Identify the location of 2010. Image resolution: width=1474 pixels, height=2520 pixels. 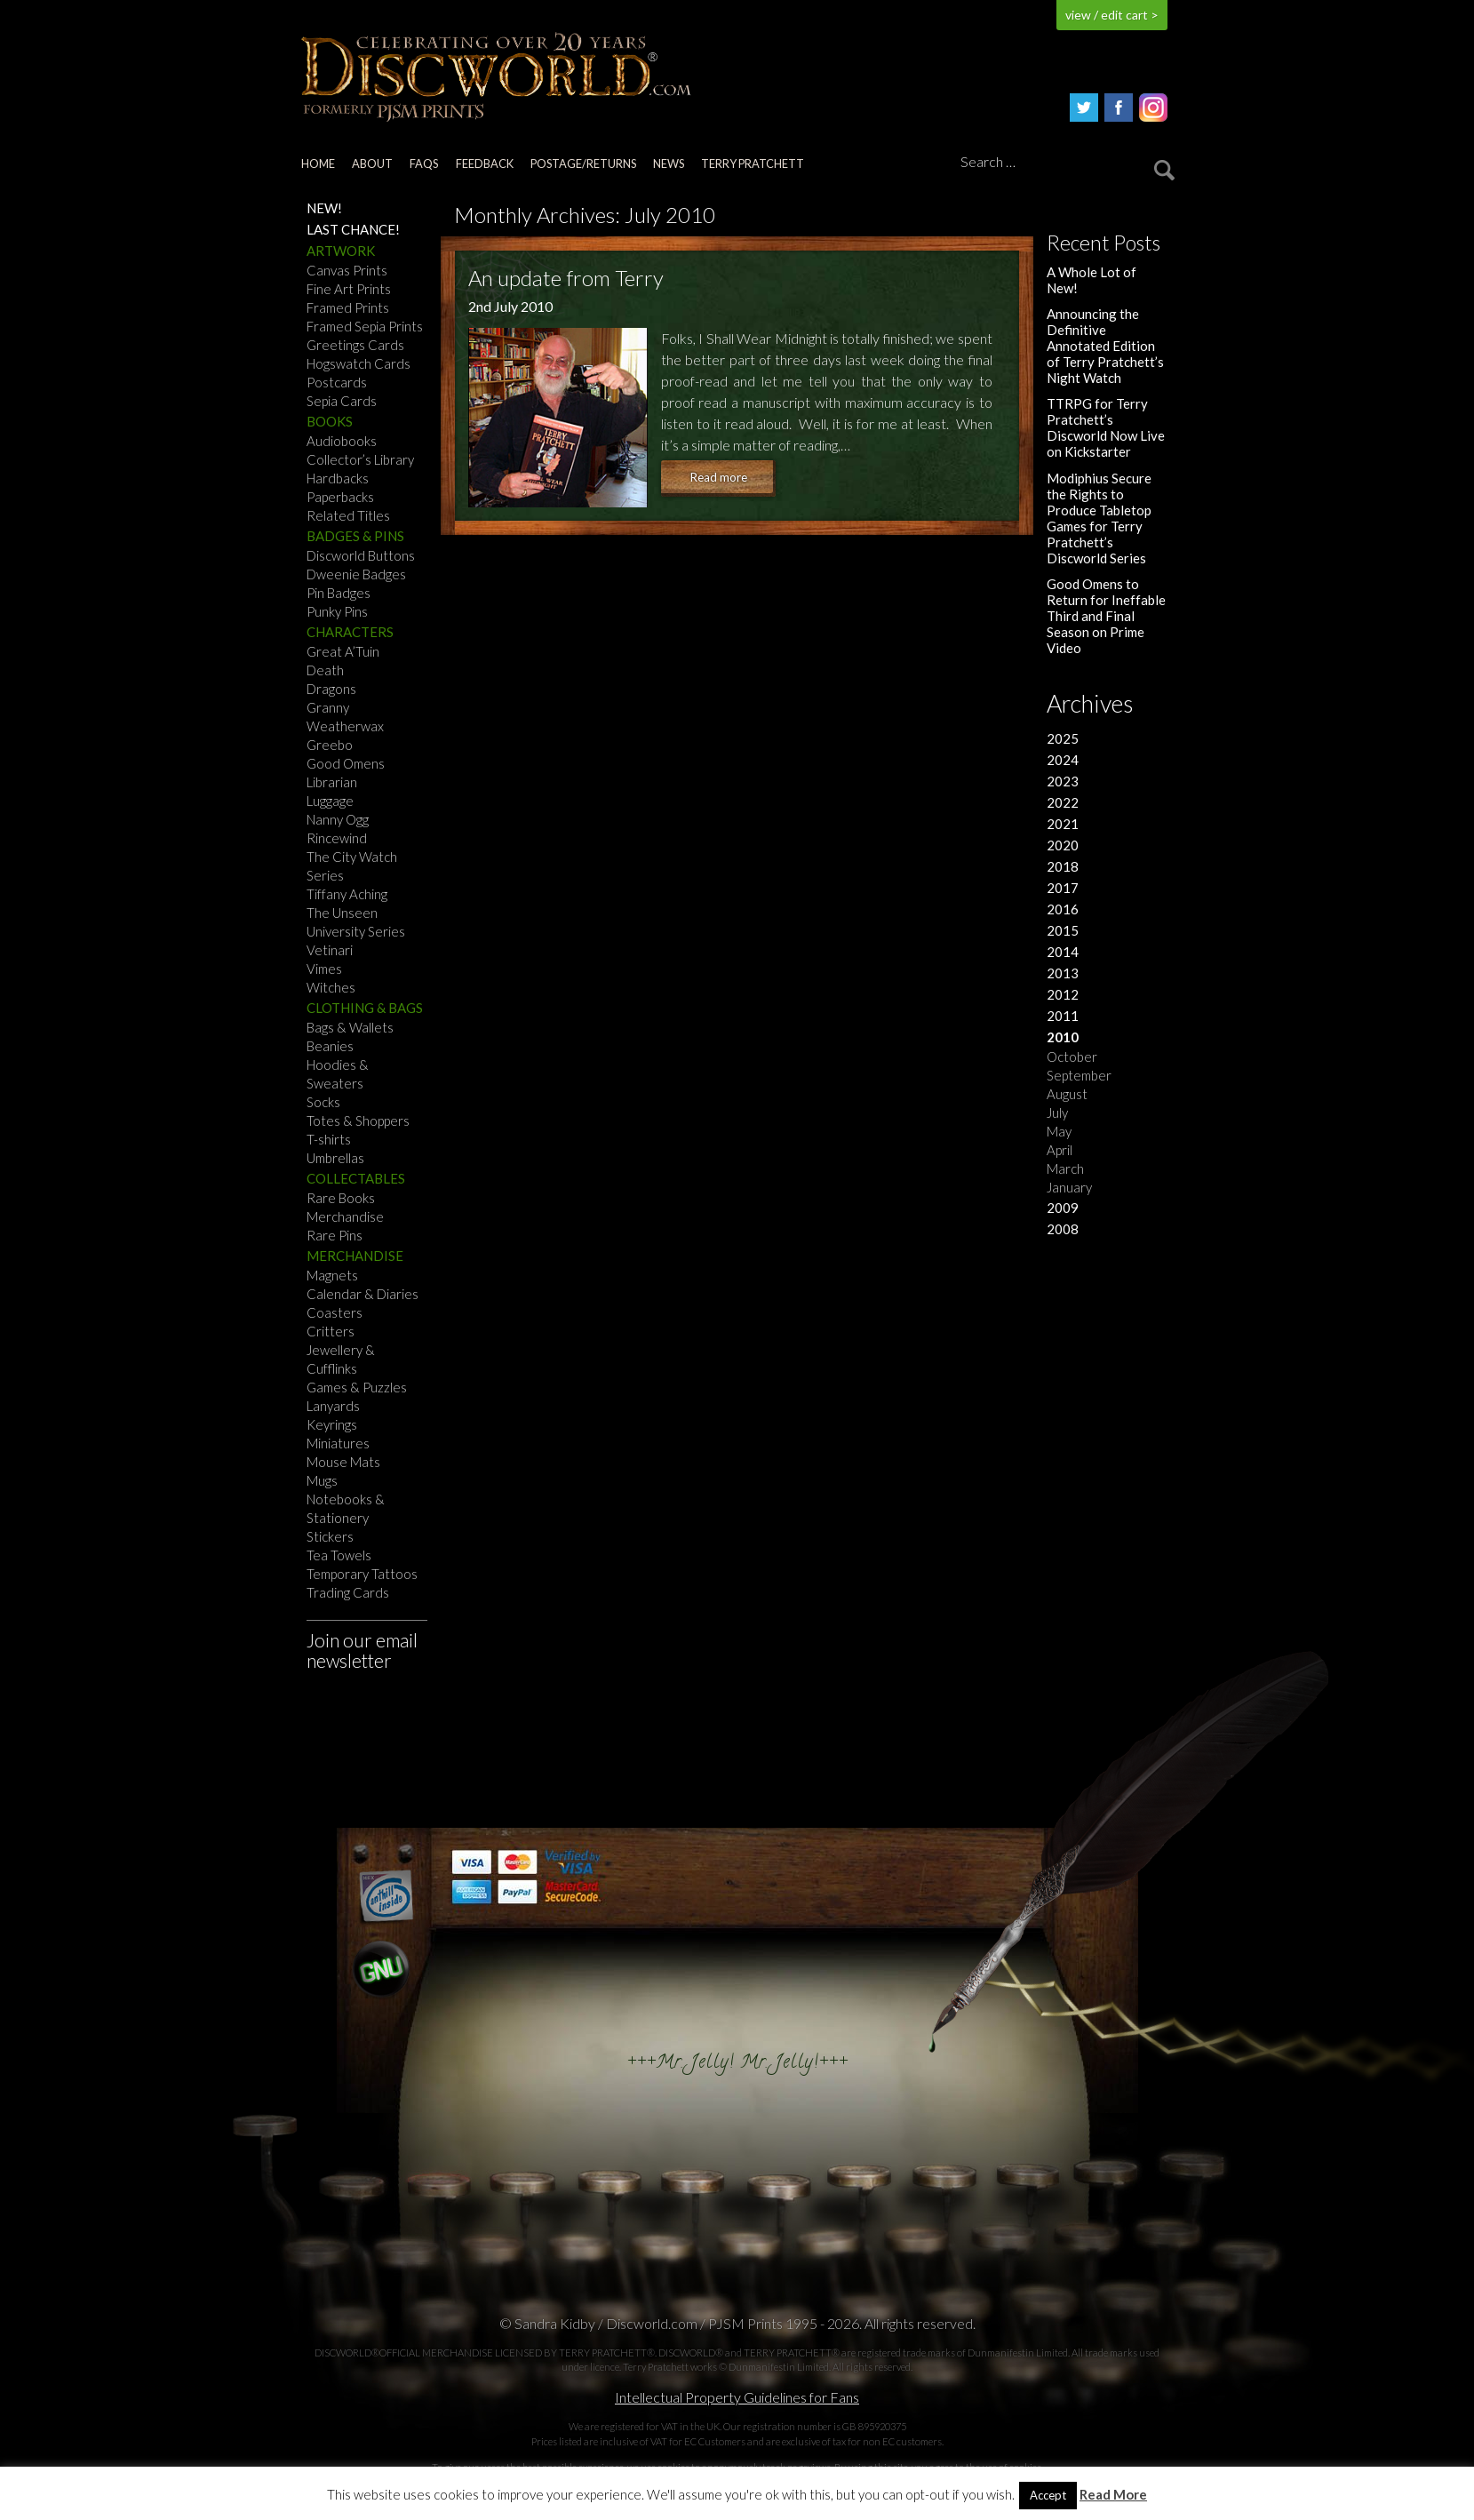
(1063, 1037).